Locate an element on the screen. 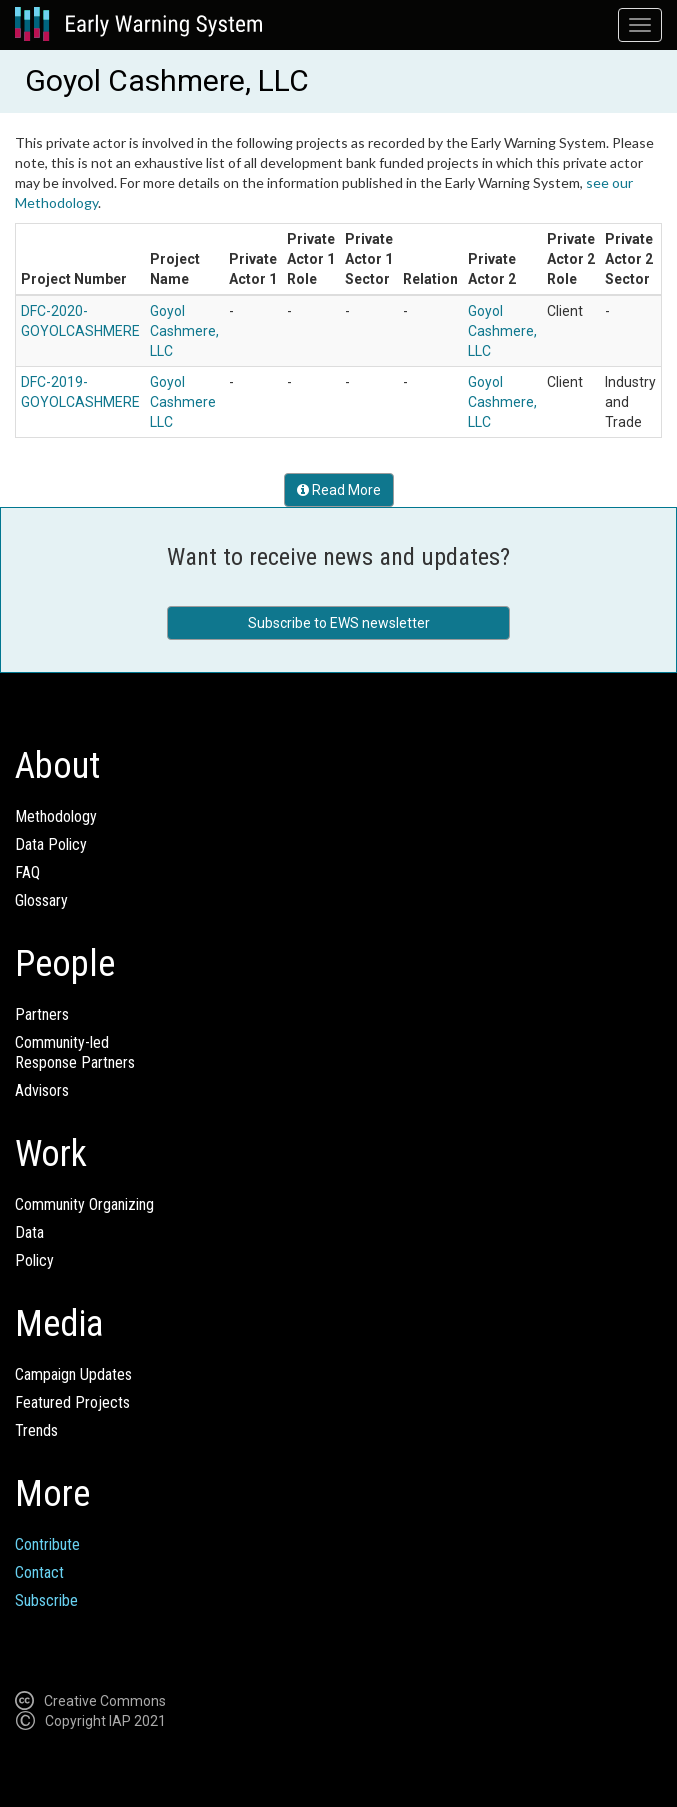 This screenshot has height=1807, width=677. Contact is located at coordinates (39, 1572).